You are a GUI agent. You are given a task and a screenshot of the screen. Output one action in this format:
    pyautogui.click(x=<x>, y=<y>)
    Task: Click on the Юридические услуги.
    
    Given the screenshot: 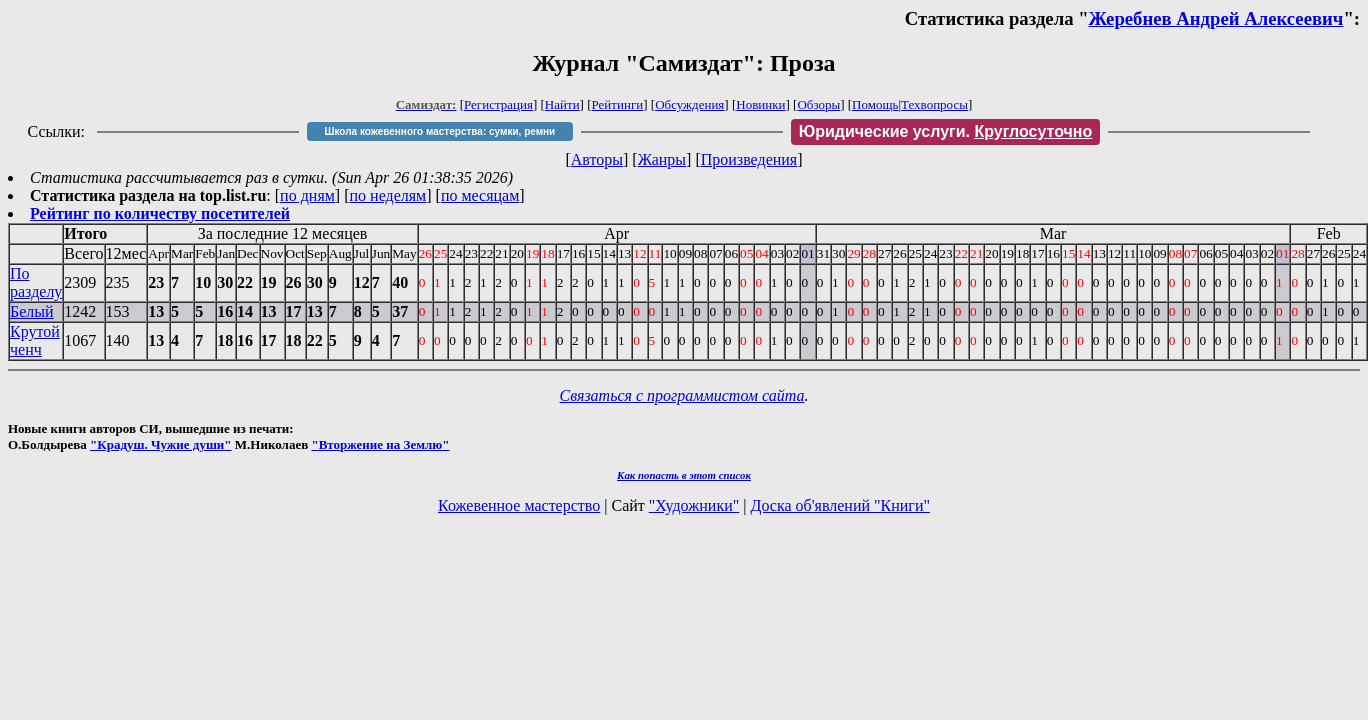 What is the action you would take?
    pyautogui.click(x=946, y=131)
    